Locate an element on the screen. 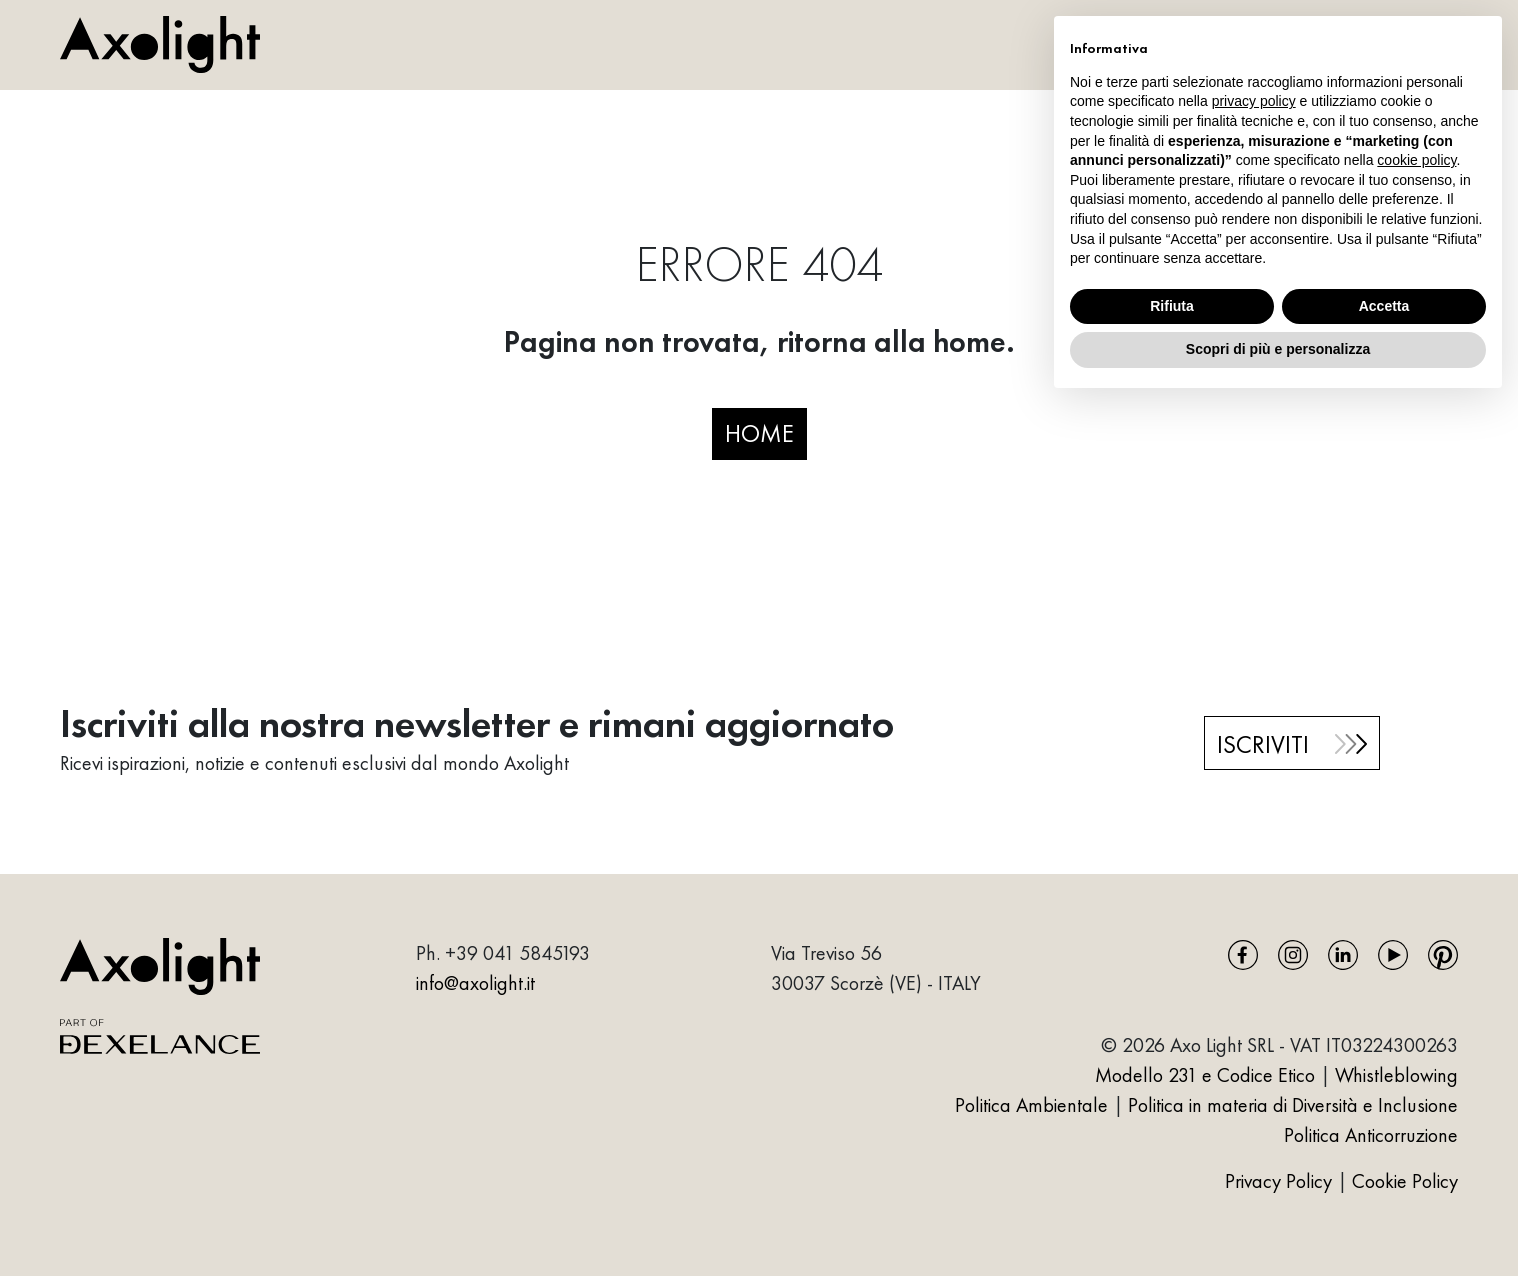  Scopri di più e personalizza [button] is located at coordinates (1278, 349).